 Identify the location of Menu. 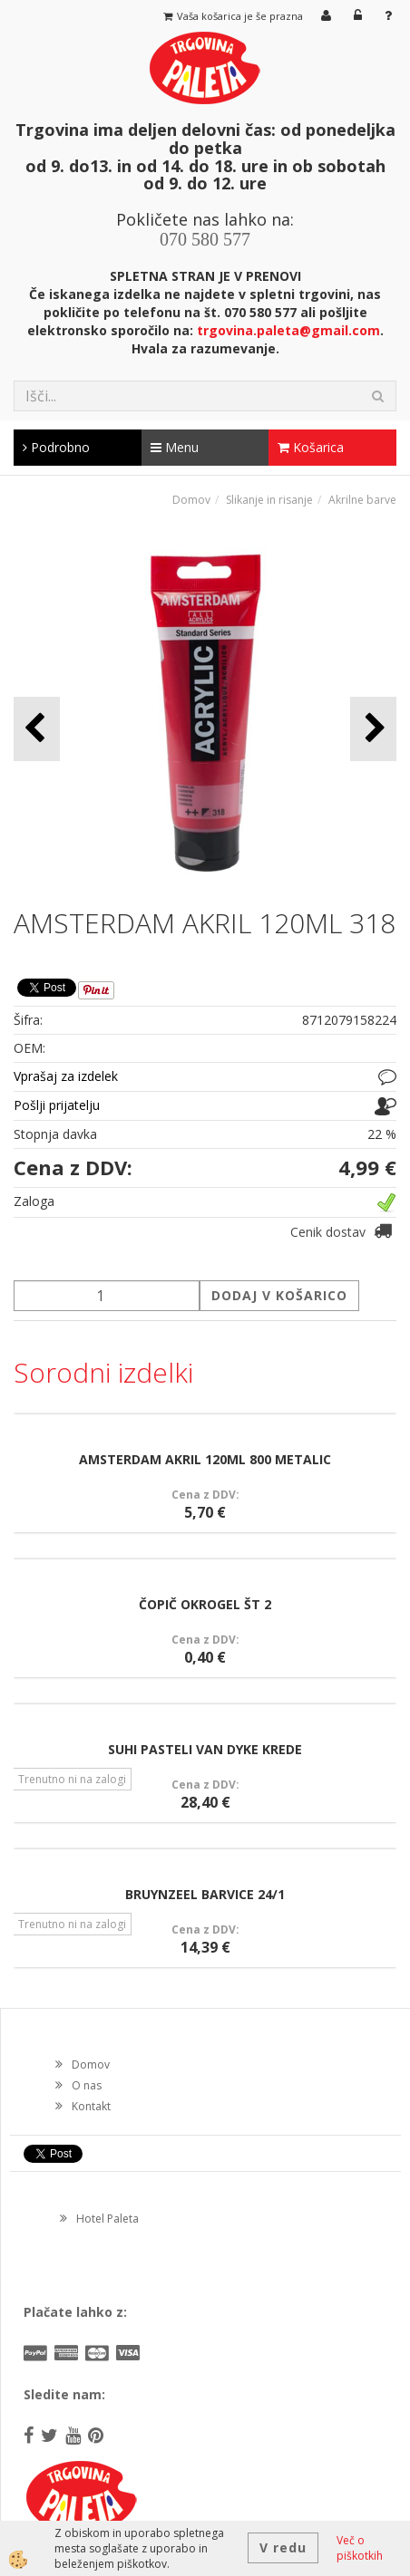
(175, 447).